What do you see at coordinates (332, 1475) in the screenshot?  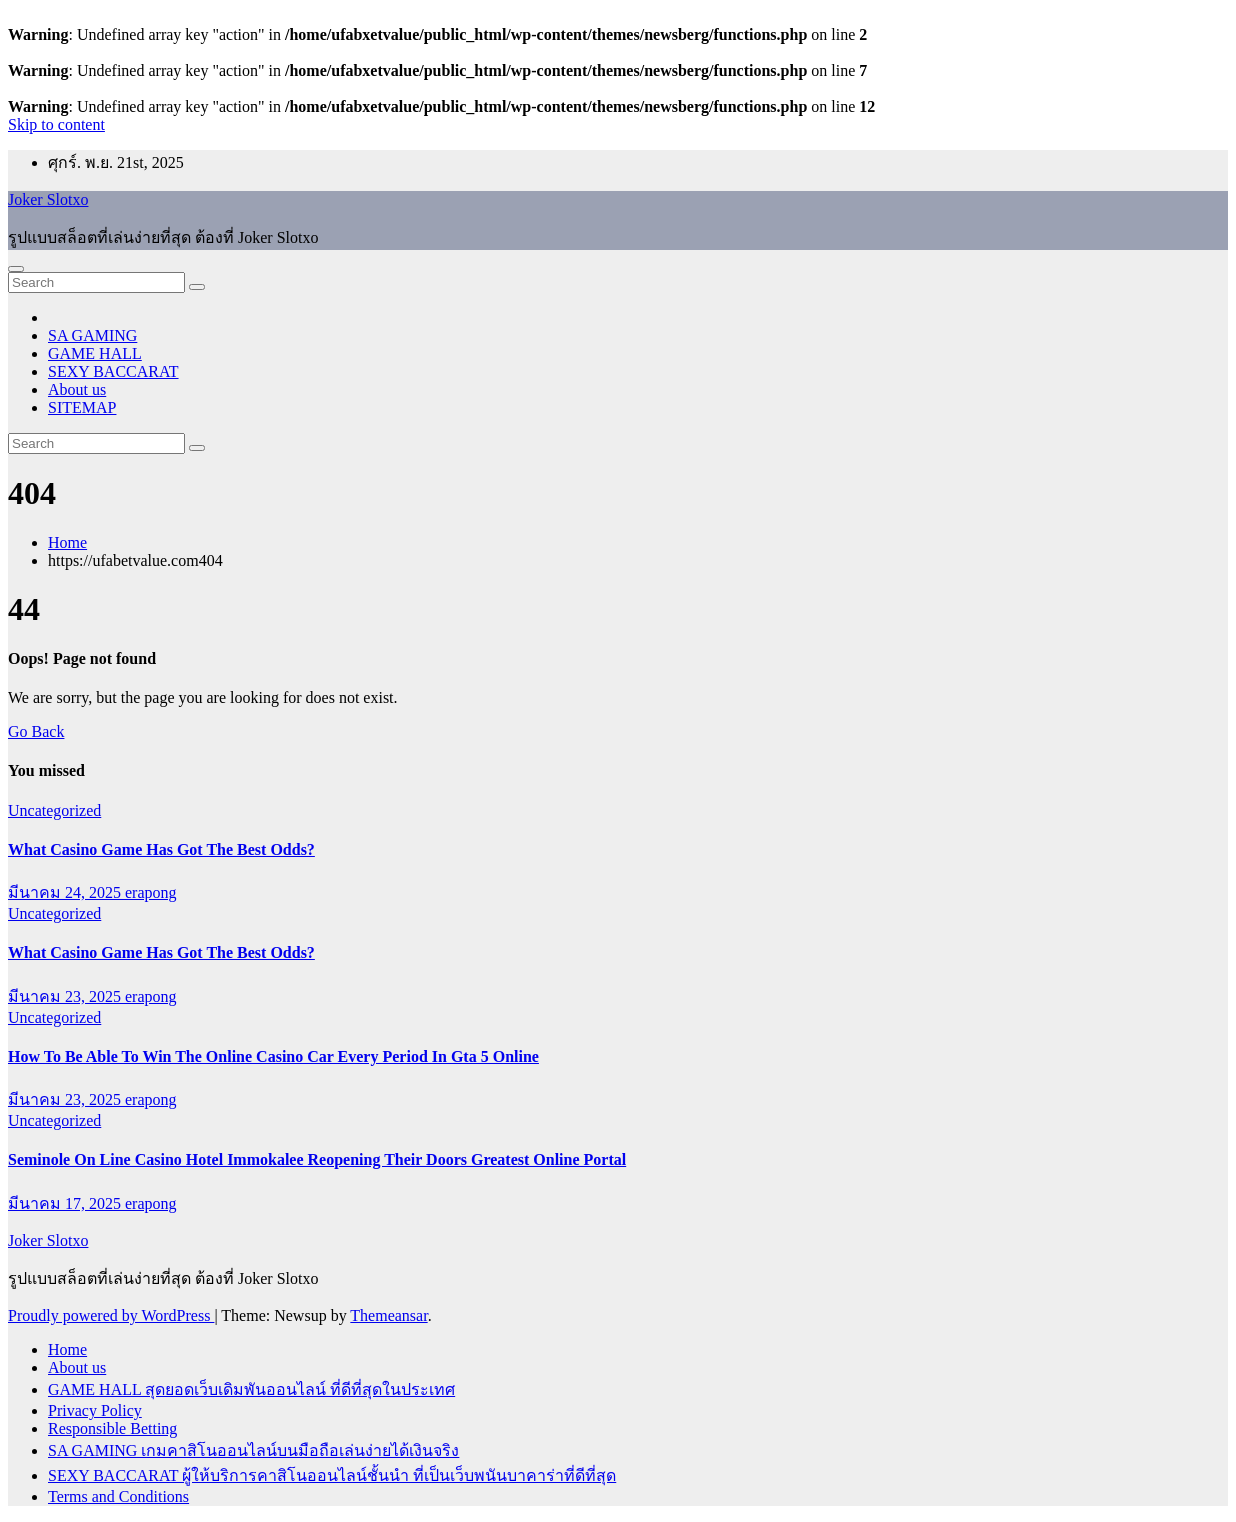 I see `SEXY BACCARAT ผู้ให้บริการคาสิโนออนไลน์ชั้นนำ ที่เป็นเว็บพนันบาคาร่าที่ดีที่สุด` at bounding box center [332, 1475].